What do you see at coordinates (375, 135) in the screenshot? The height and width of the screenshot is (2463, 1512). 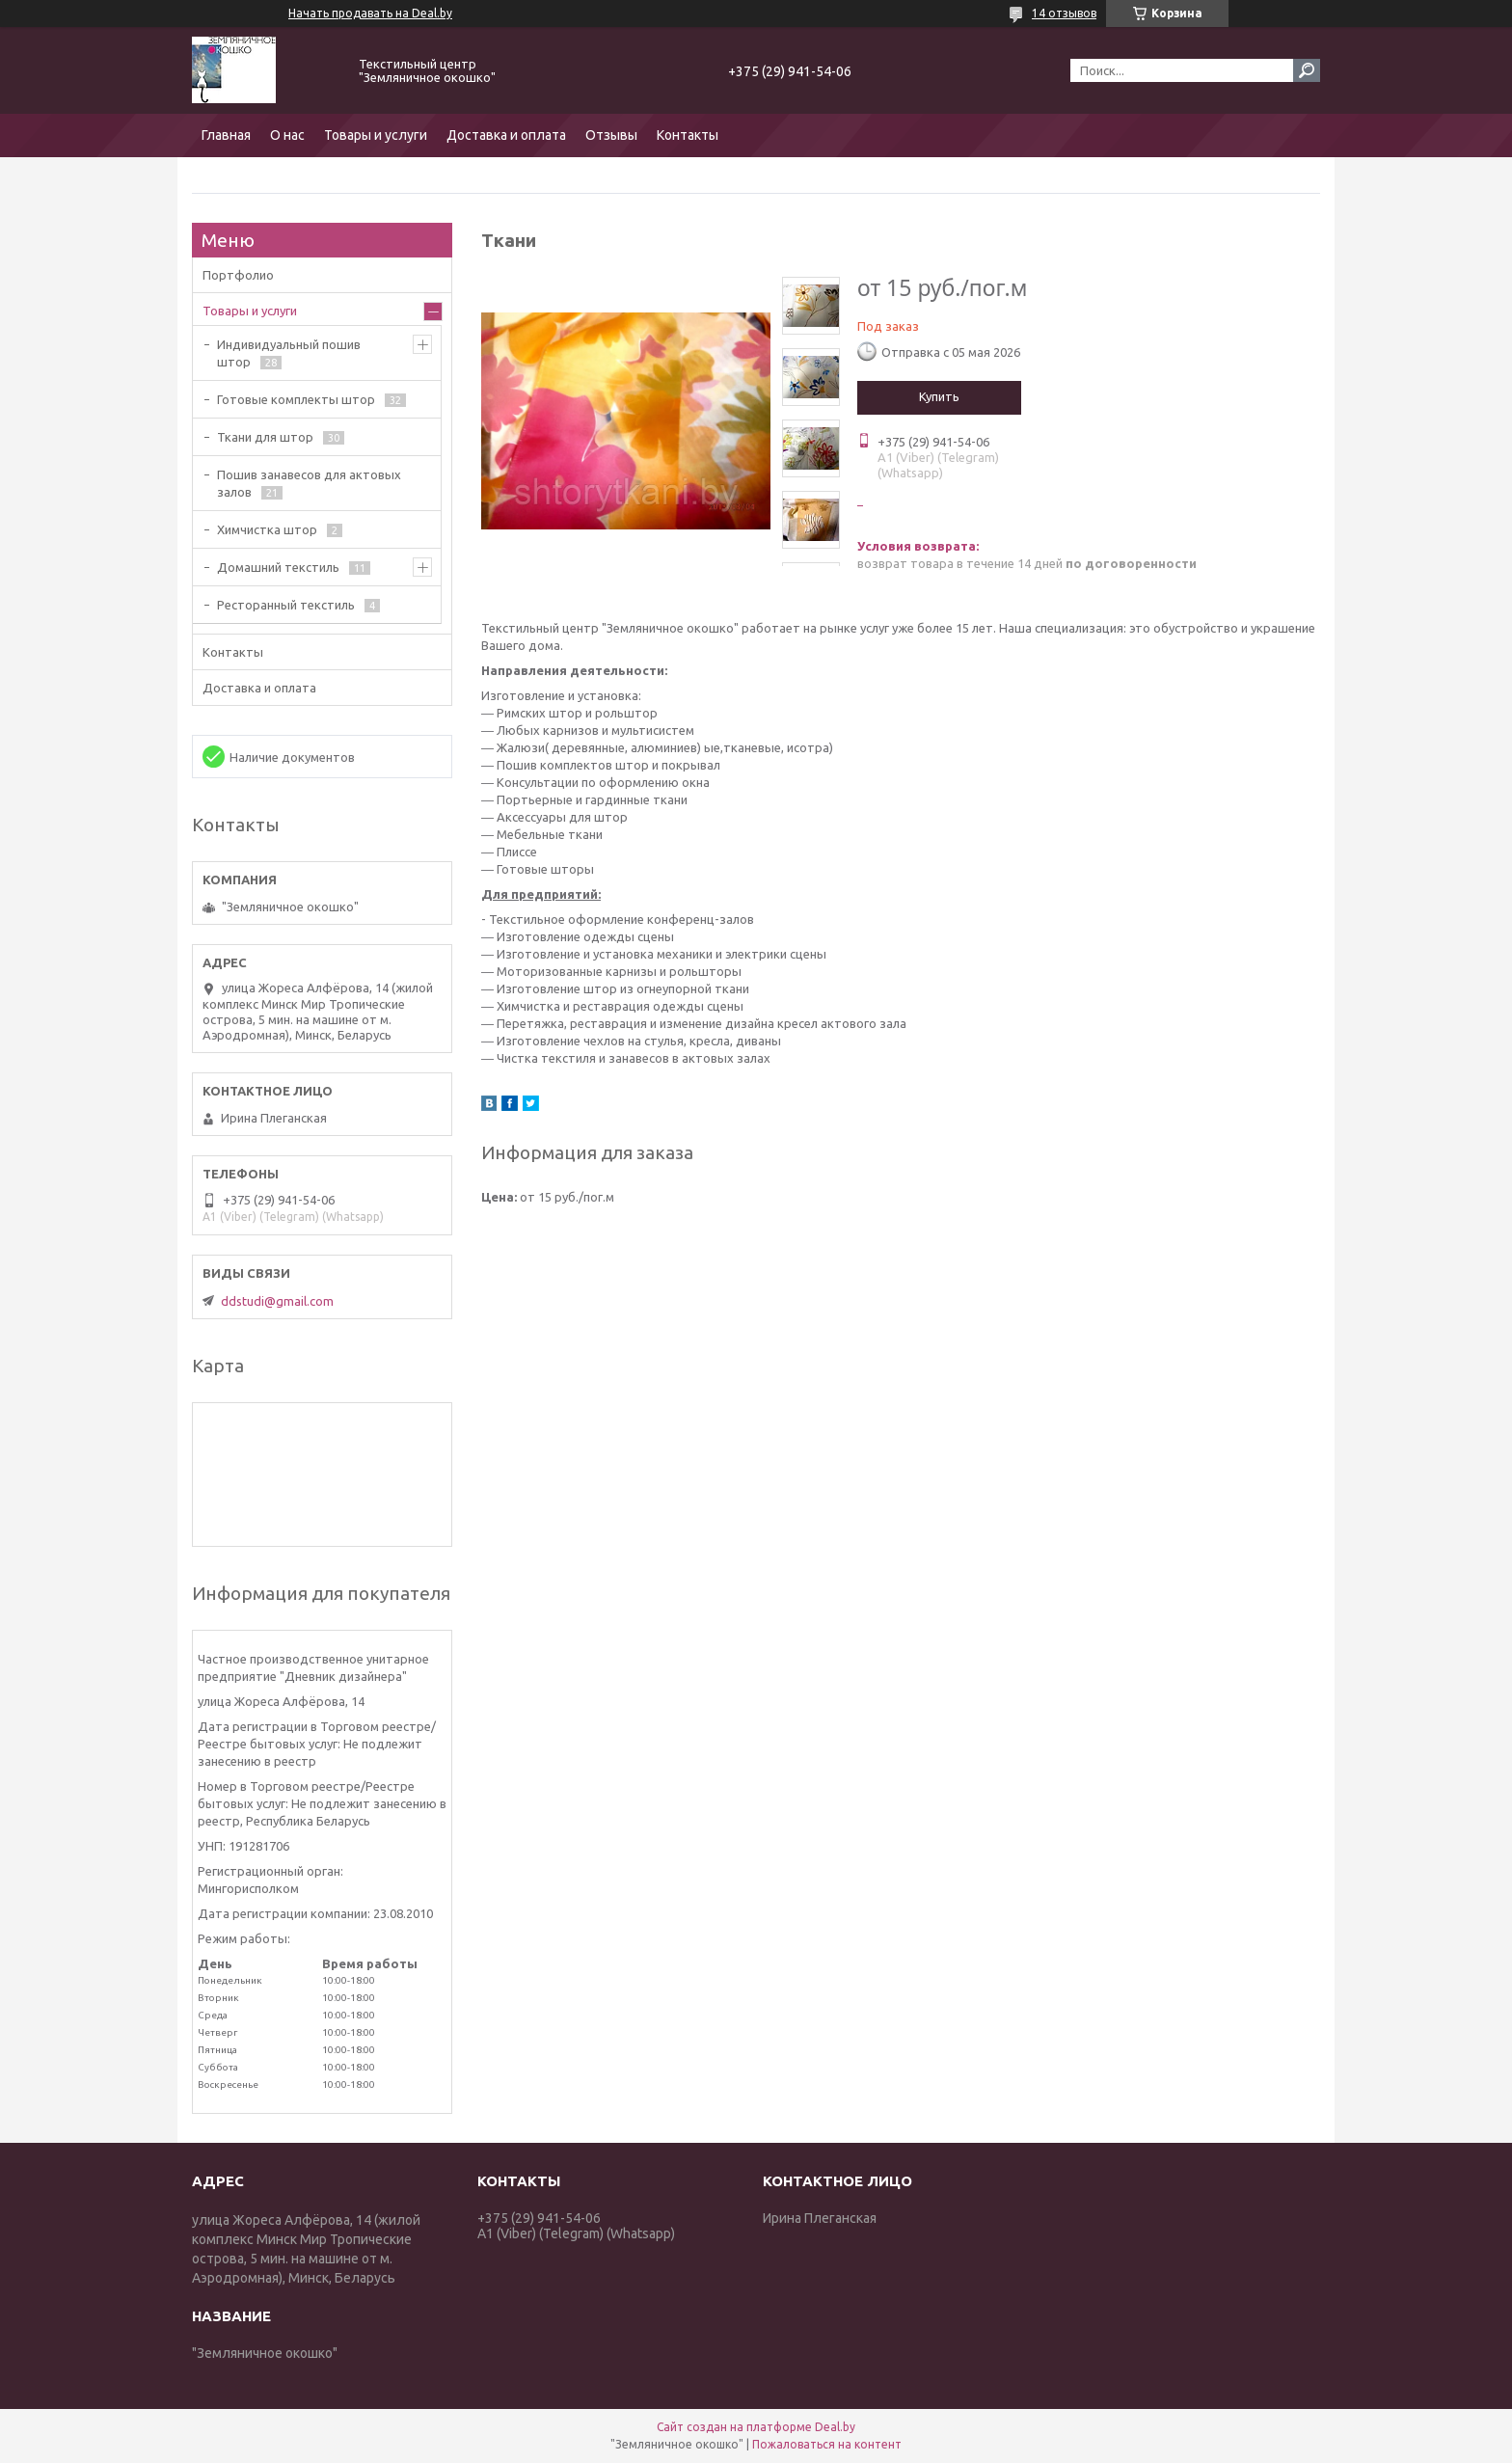 I see `Товары и услуги` at bounding box center [375, 135].